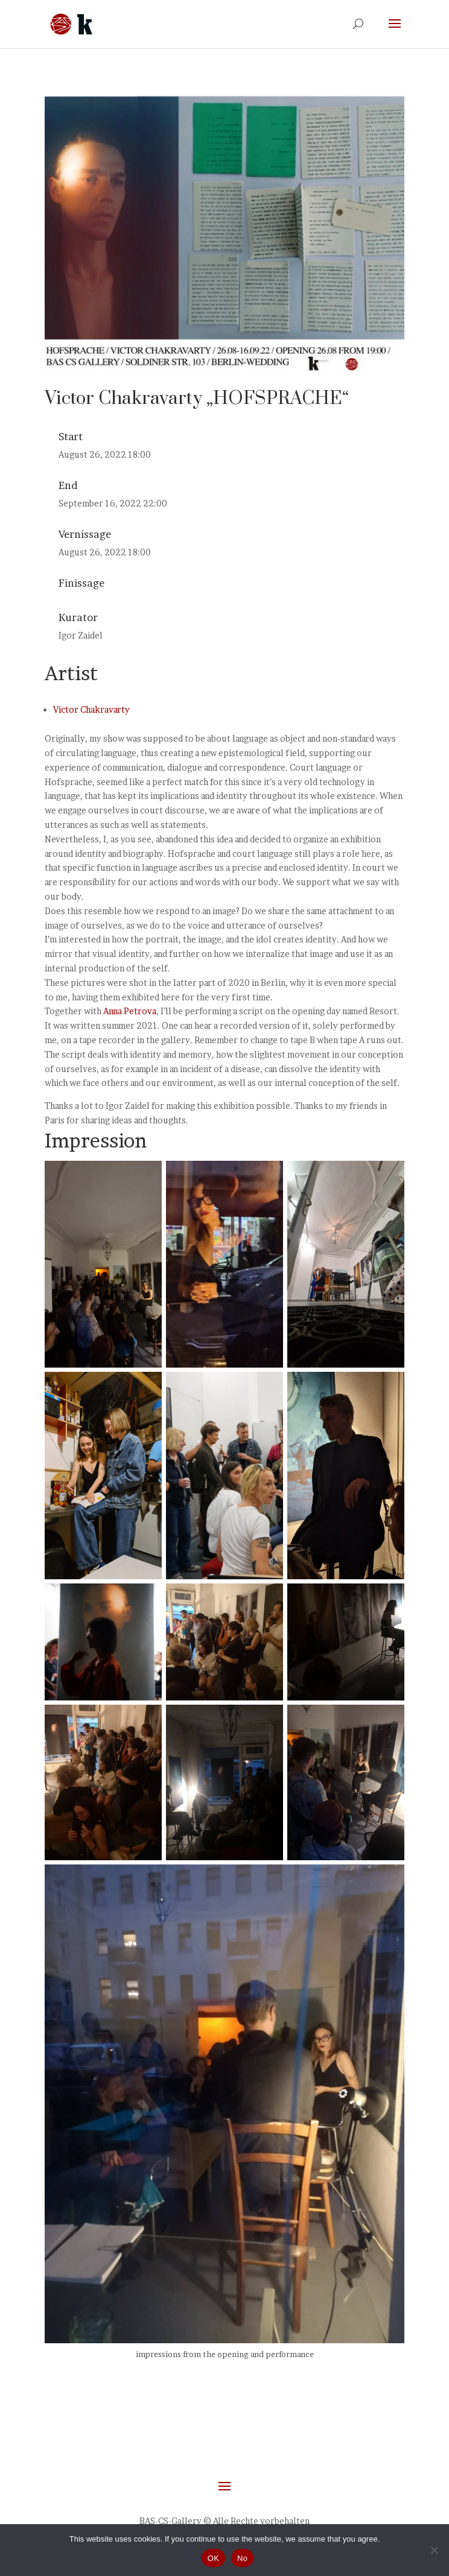 The width and height of the screenshot is (449, 2576). I want to click on [No], so click(434, 2550).